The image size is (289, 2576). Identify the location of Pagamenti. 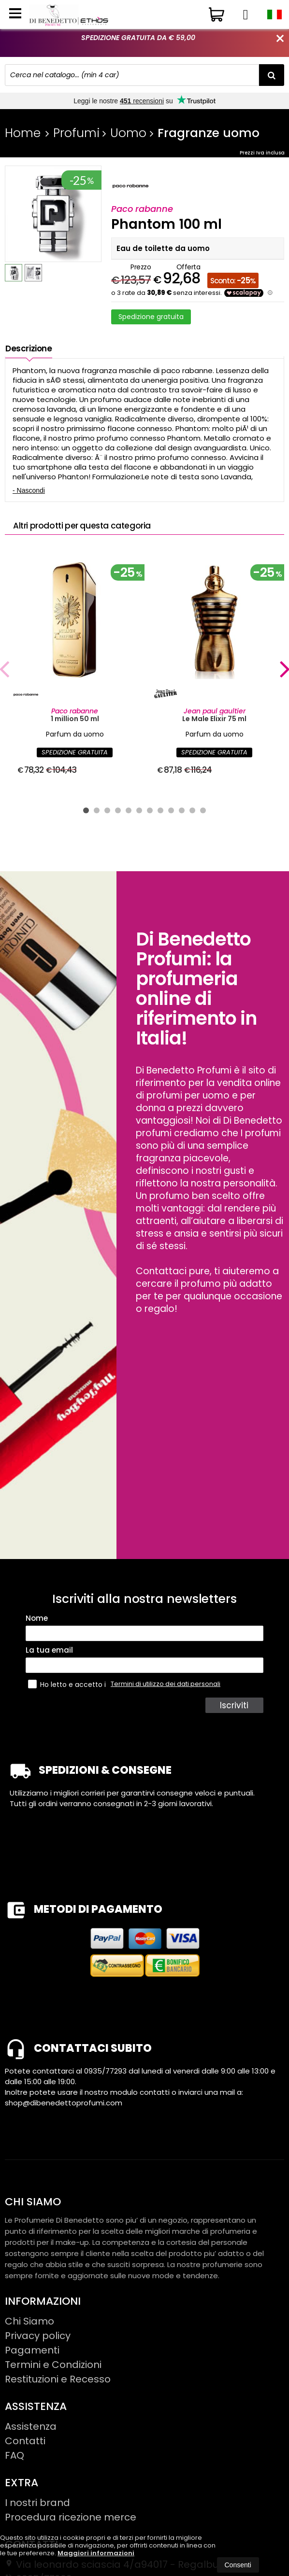
(32, 2366).